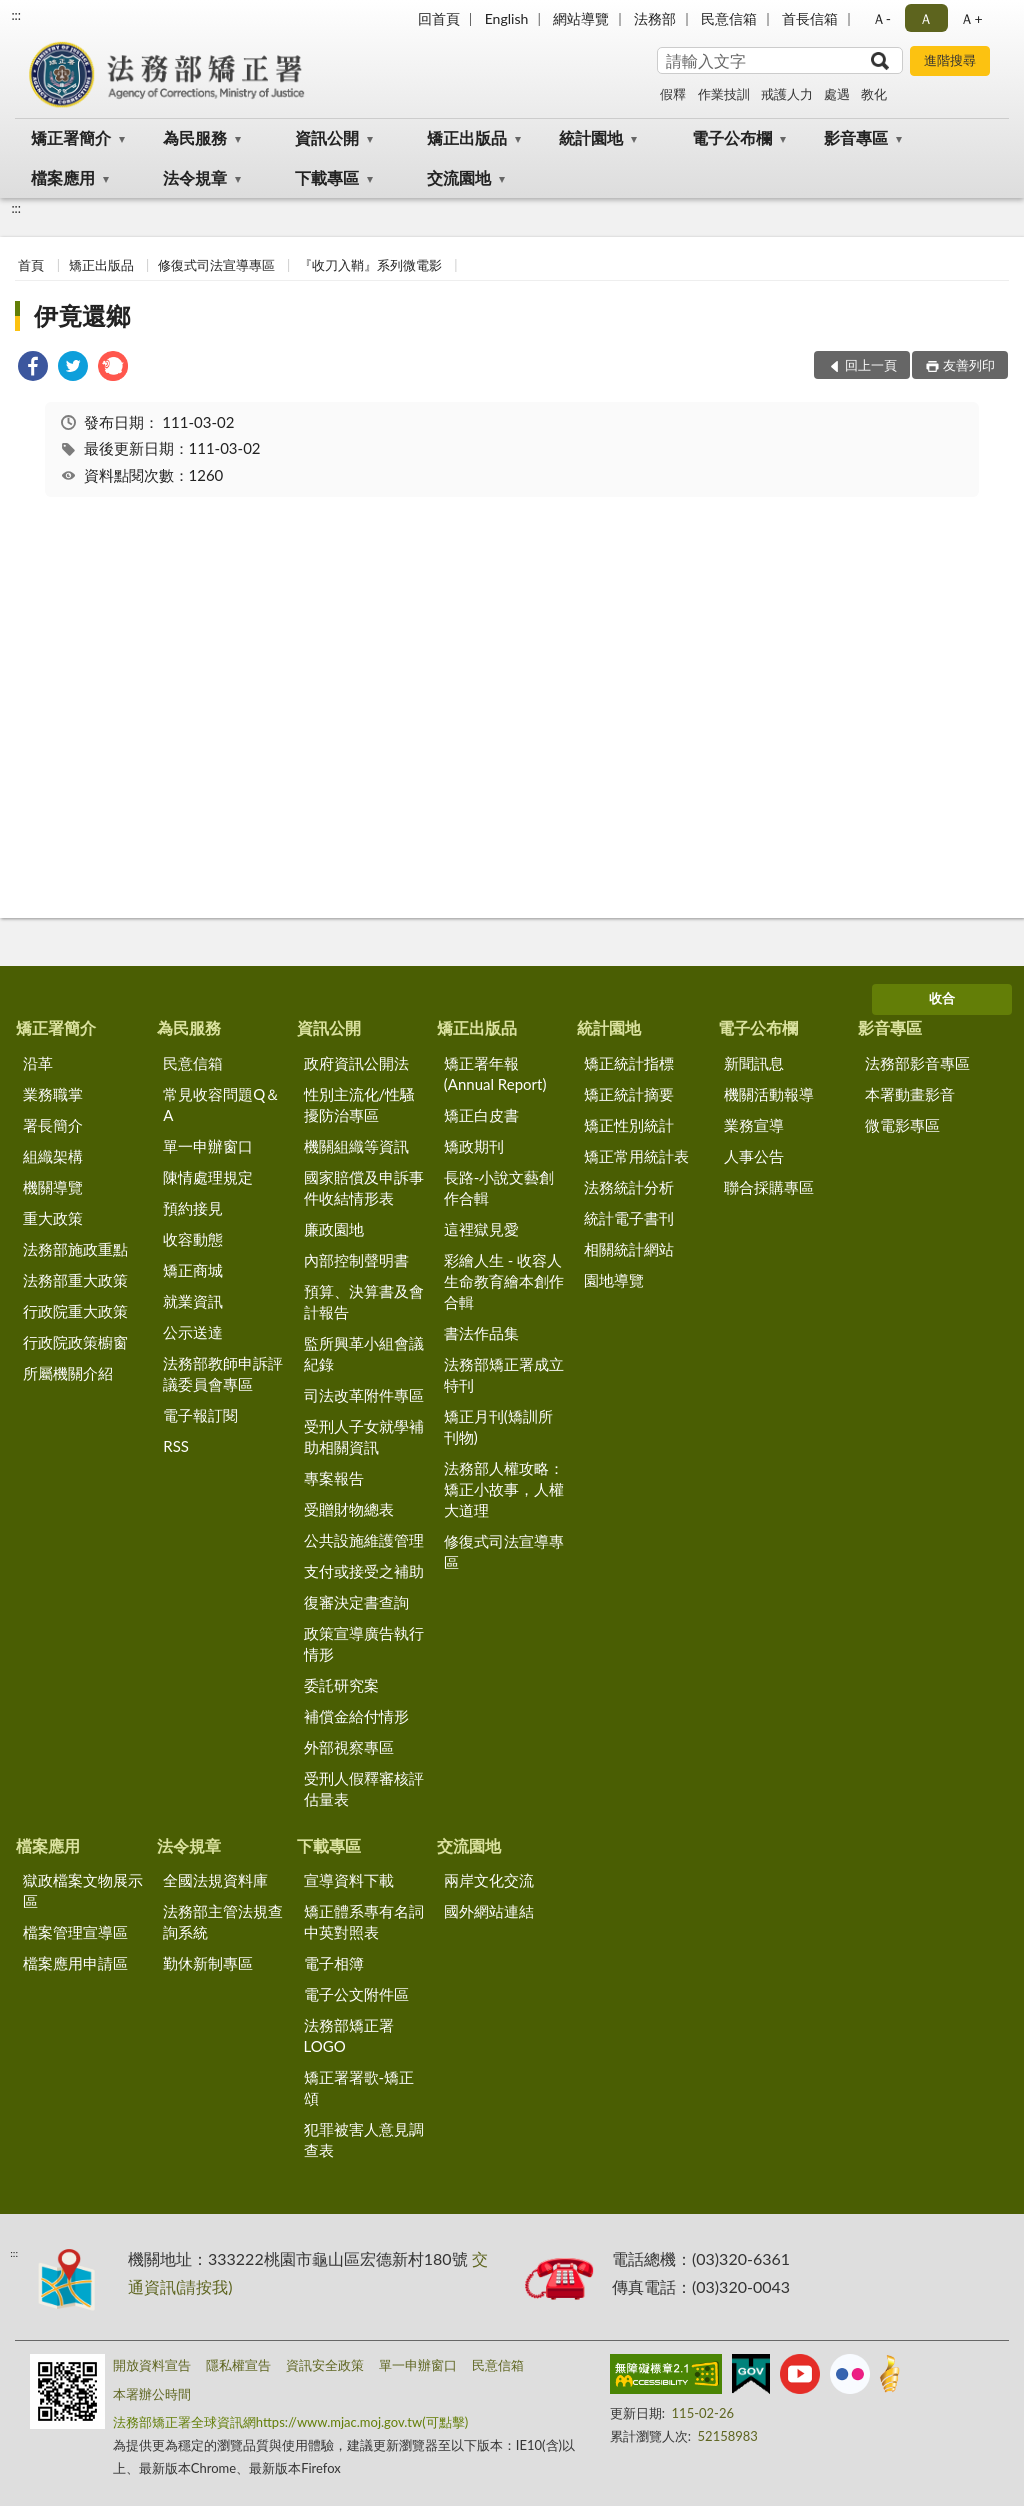 This screenshot has width=1024, height=2506. Describe the element at coordinates (481, 1115) in the screenshot. I see `矯正白皮書` at that location.